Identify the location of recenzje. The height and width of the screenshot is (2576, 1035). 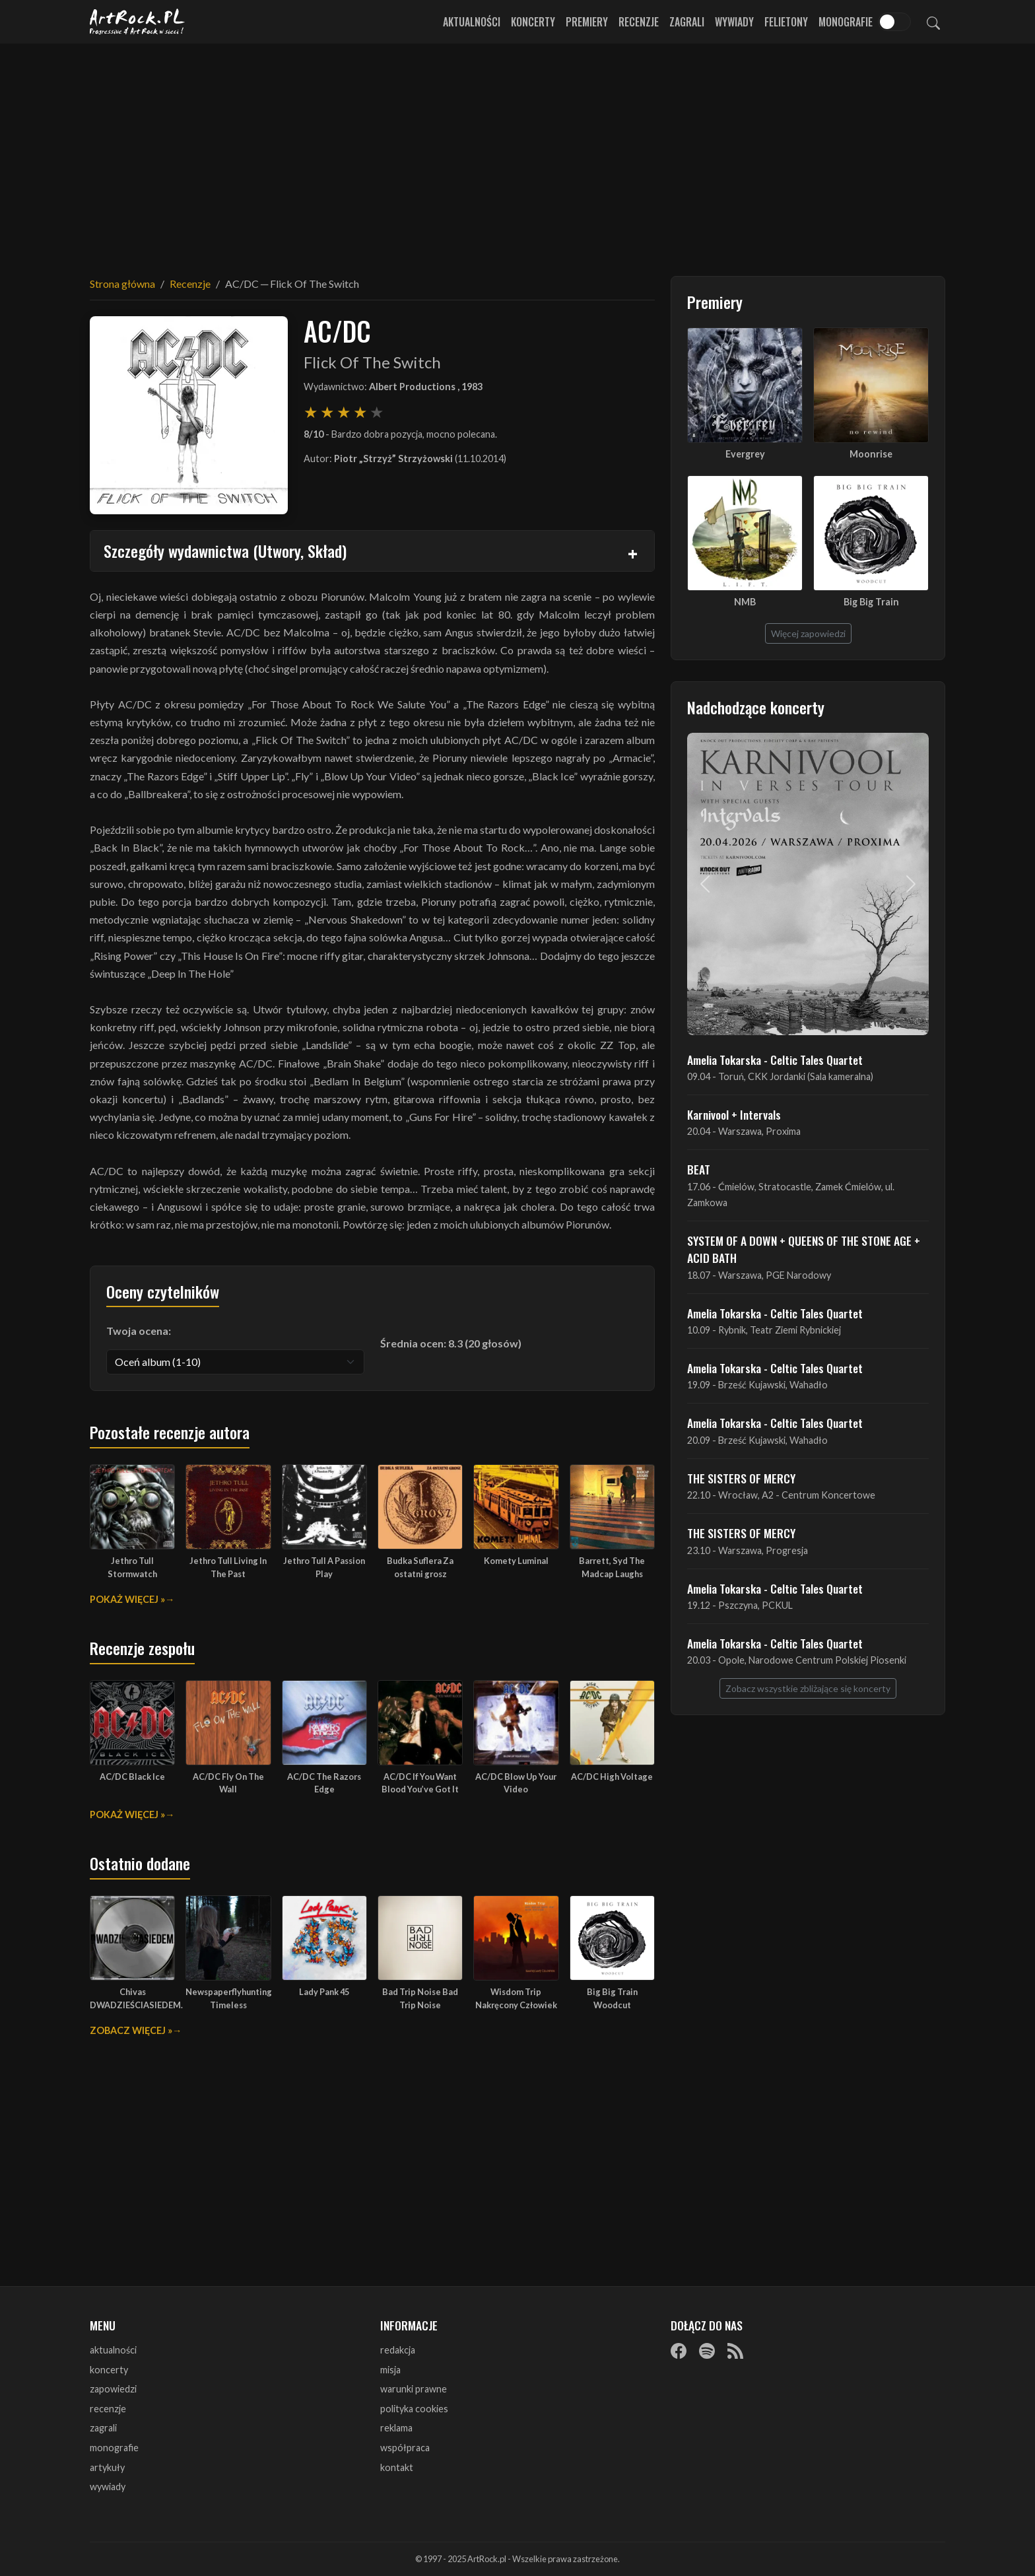
(108, 2408).